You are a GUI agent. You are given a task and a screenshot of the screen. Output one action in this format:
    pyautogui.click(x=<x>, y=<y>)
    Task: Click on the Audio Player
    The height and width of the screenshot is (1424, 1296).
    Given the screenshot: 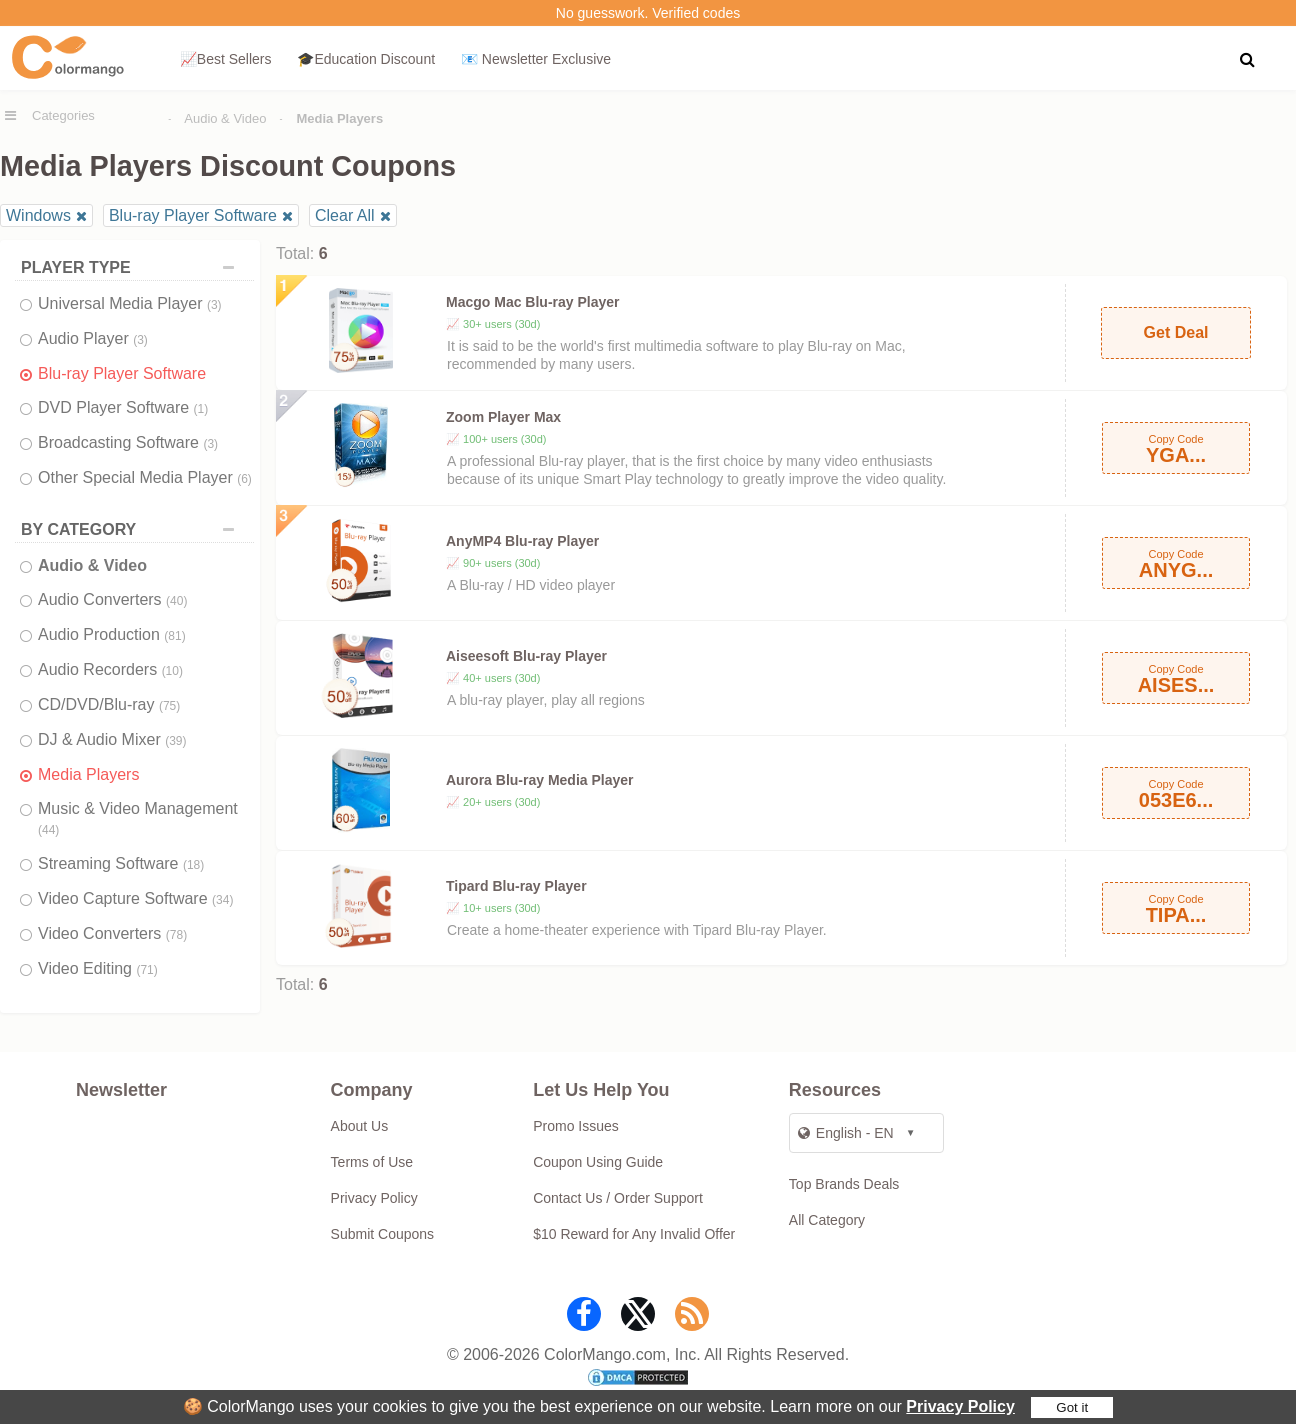 What is the action you would take?
    pyautogui.click(x=93, y=338)
    